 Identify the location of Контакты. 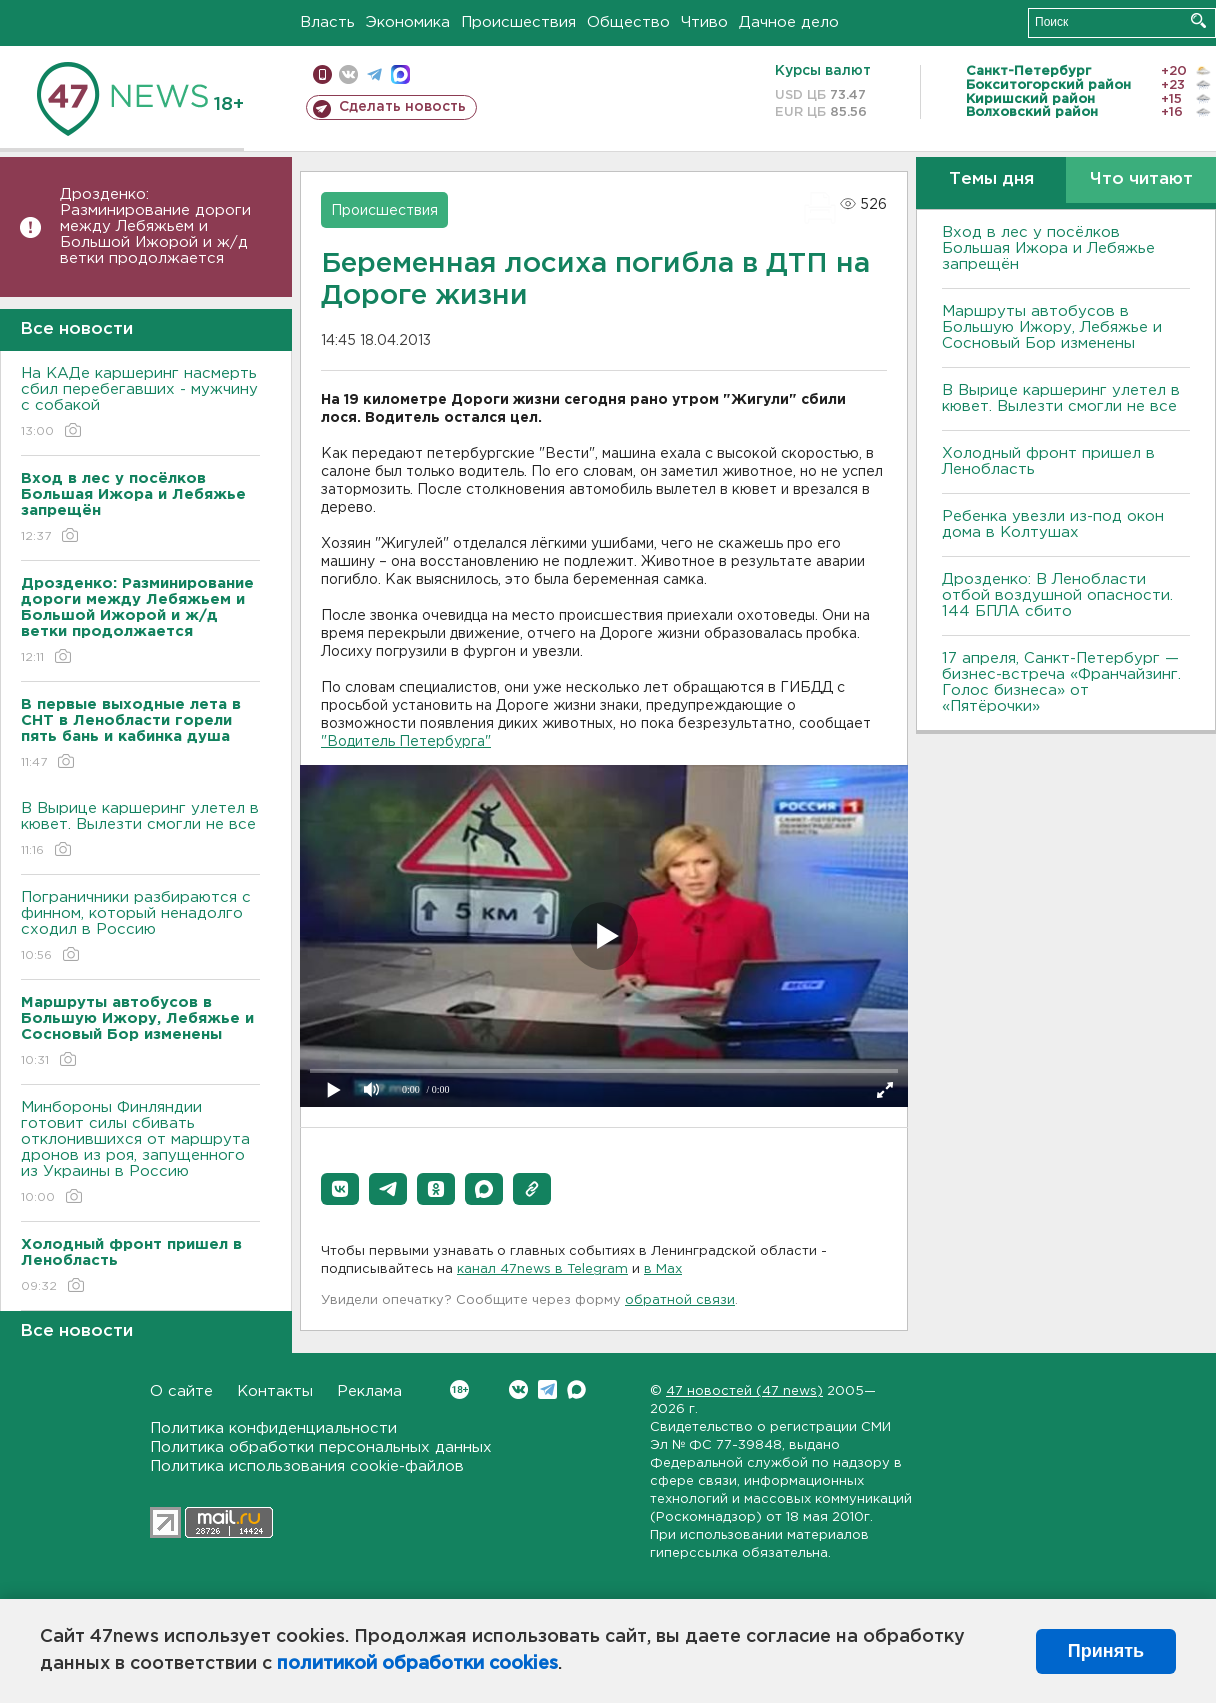
(275, 1391).